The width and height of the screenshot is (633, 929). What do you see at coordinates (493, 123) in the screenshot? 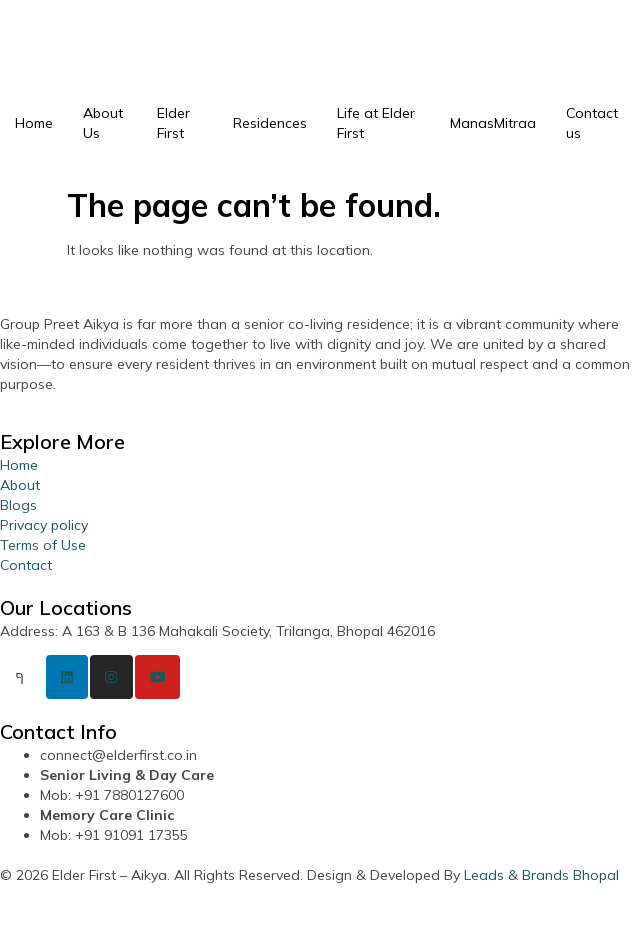
I see `ManasMitraa` at bounding box center [493, 123].